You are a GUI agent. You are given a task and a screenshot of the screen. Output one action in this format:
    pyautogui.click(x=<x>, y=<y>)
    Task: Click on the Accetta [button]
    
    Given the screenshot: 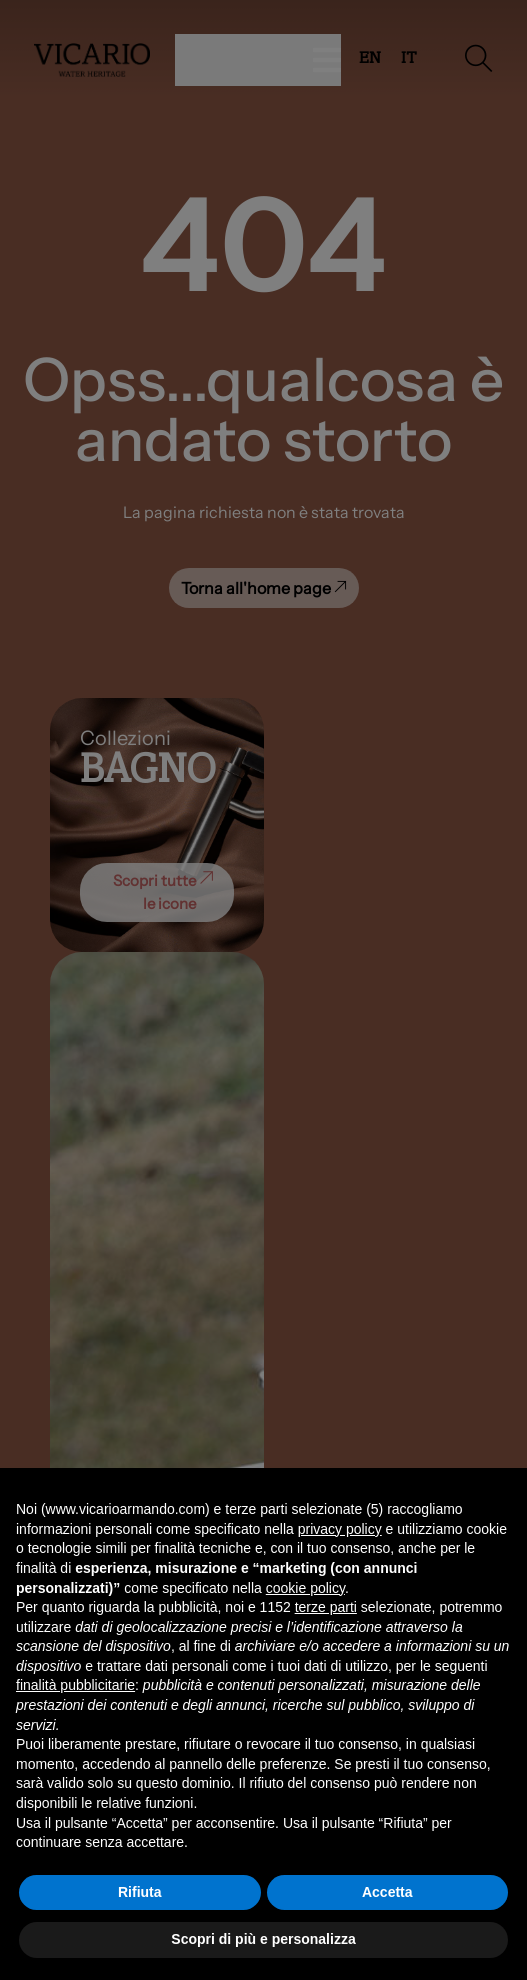 What is the action you would take?
    pyautogui.click(x=387, y=1892)
    